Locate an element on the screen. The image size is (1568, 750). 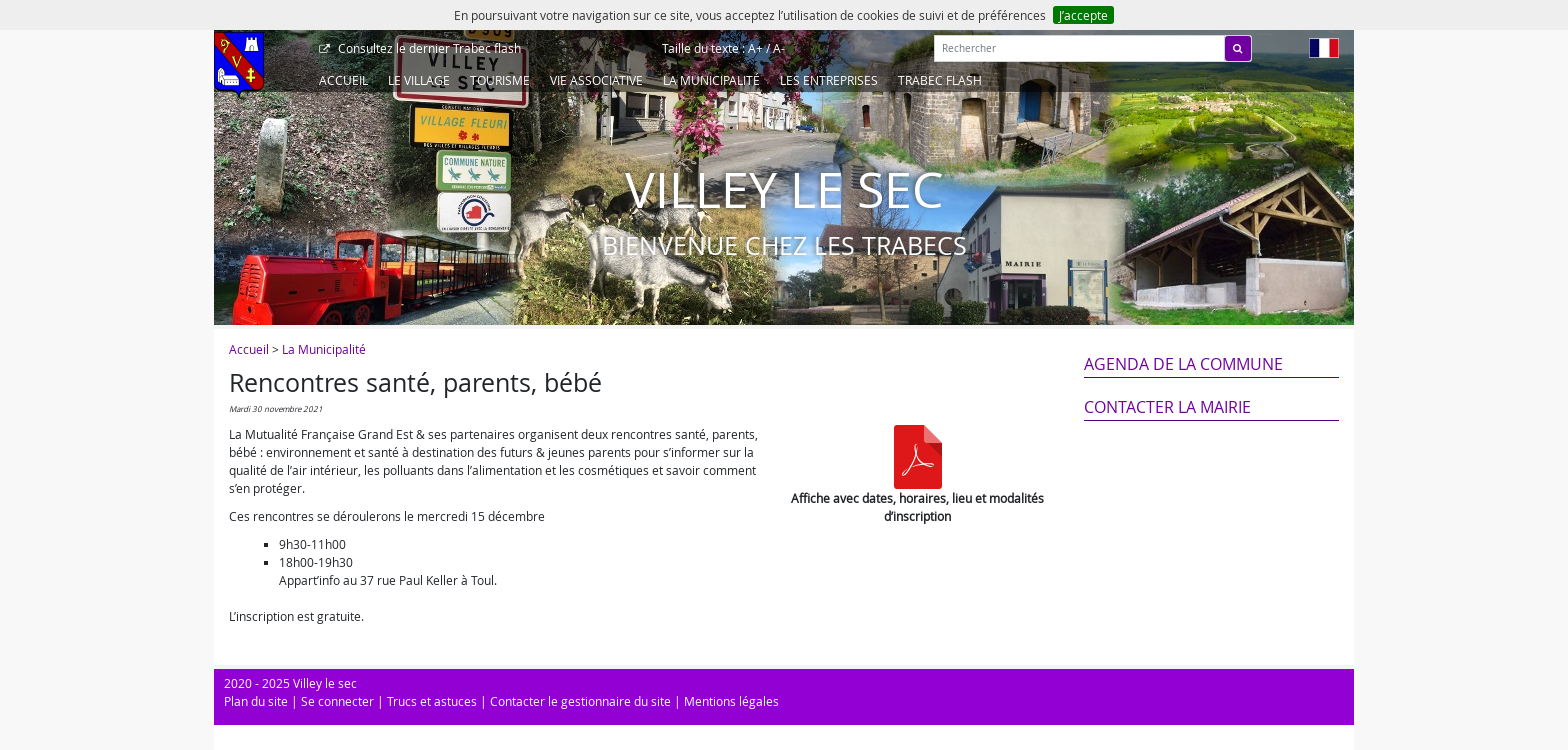
Mentions légales is located at coordinates (731, 701).